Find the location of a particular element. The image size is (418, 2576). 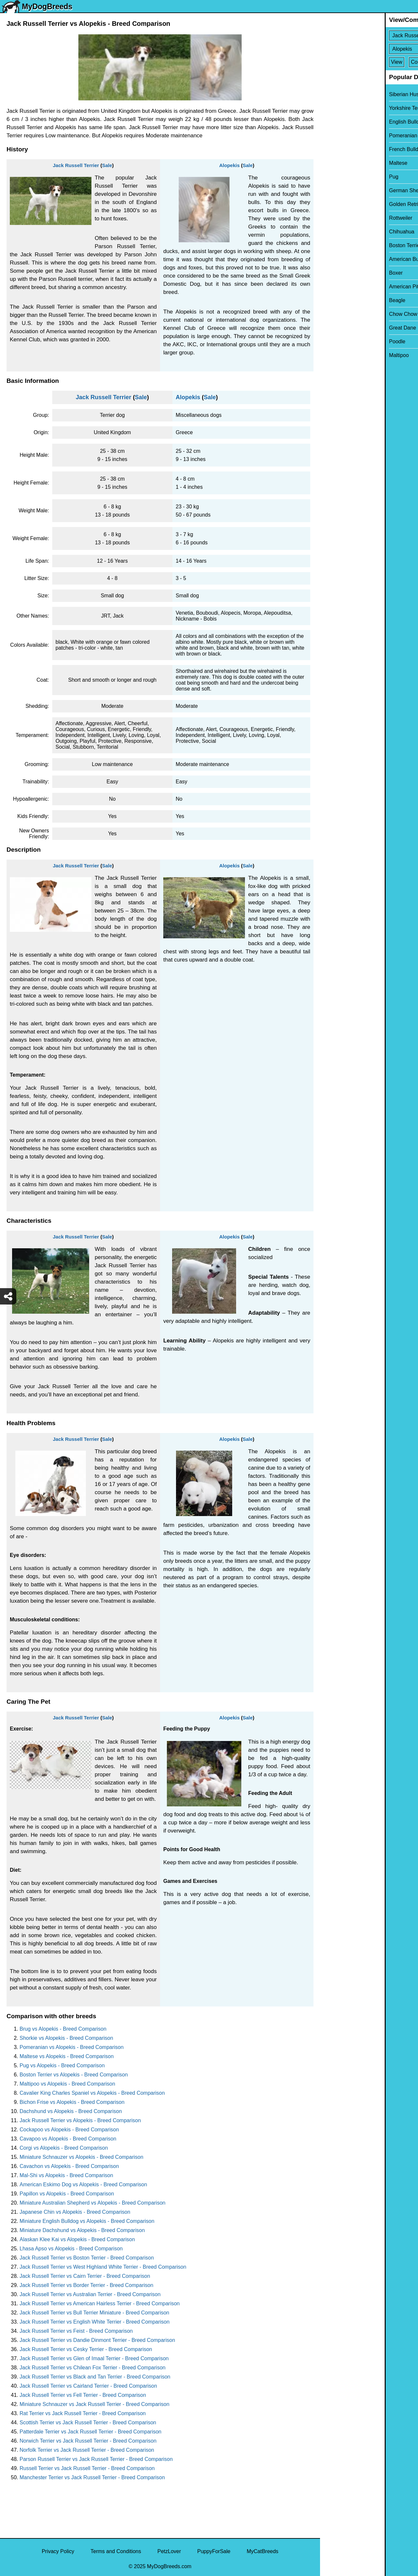

Rottweiler is located at coordinates (335, 218).